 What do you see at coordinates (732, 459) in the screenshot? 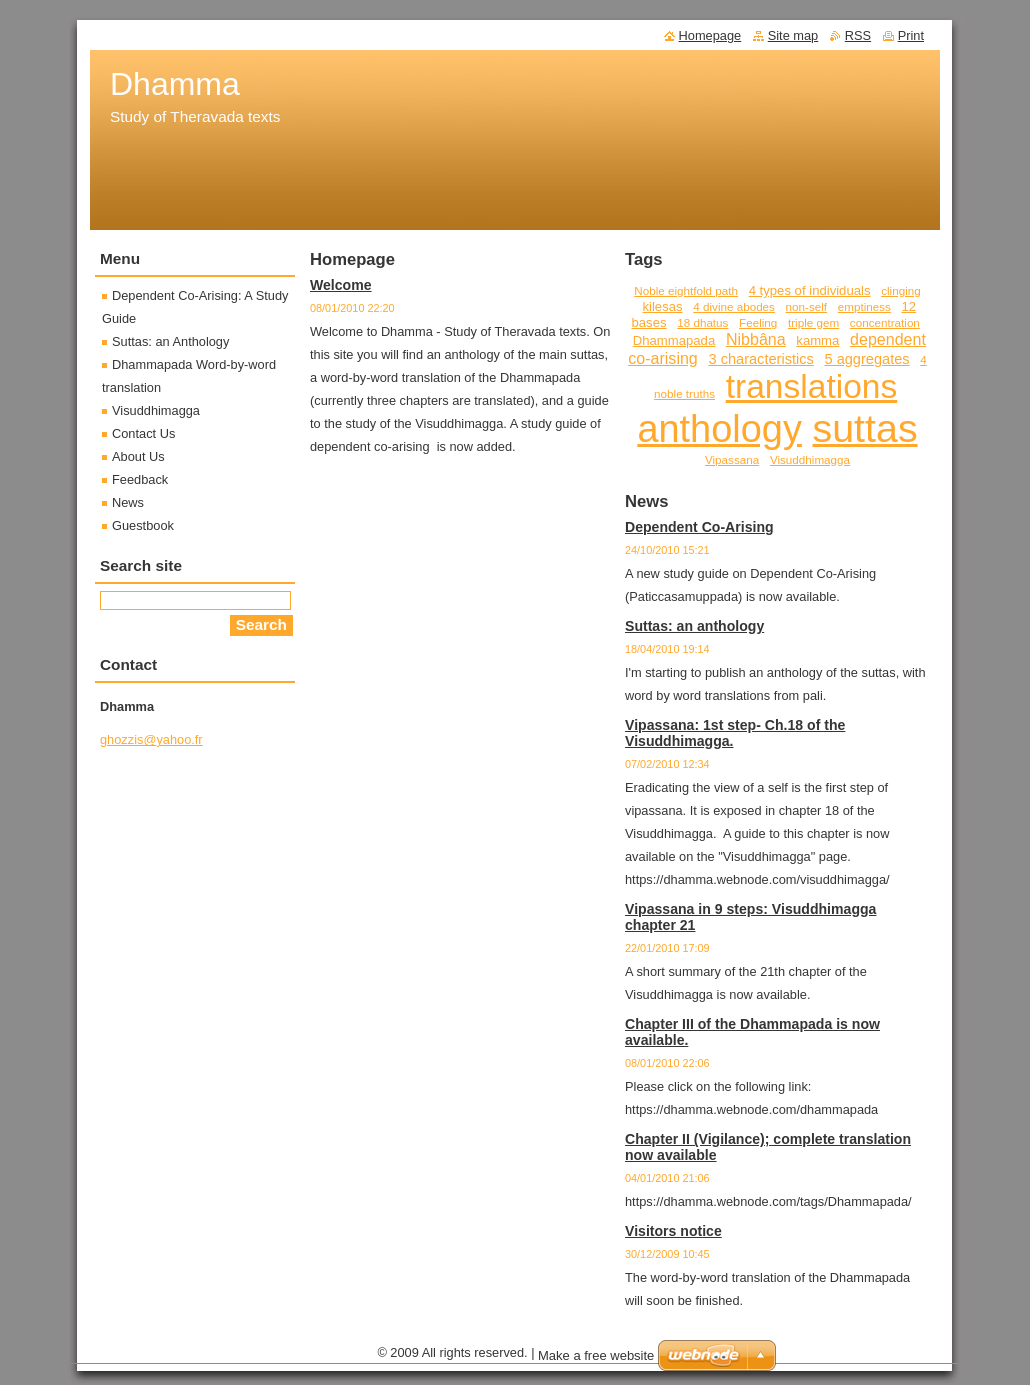
I see `Vipassana` at bounding box center [732, 459].